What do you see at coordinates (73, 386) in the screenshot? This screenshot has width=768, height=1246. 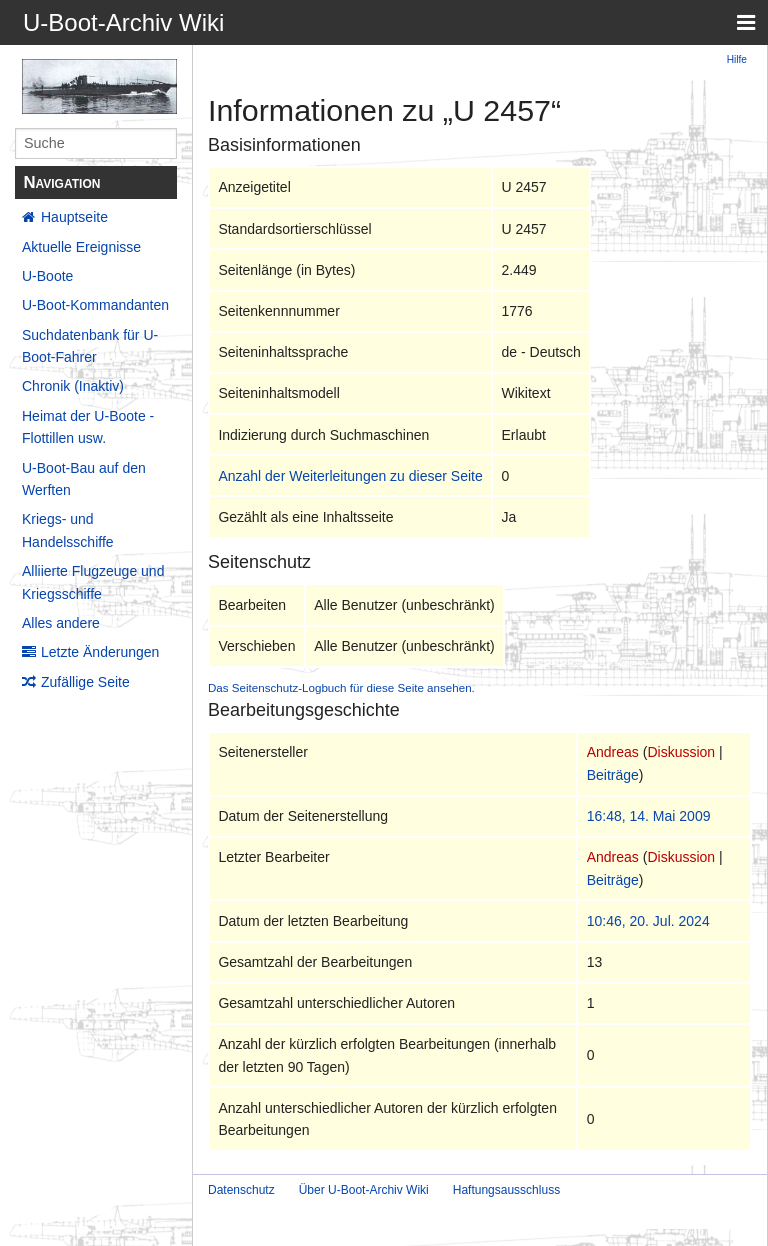 I see `Chronik (Inaktiv)` at bounding box center [73, 386].